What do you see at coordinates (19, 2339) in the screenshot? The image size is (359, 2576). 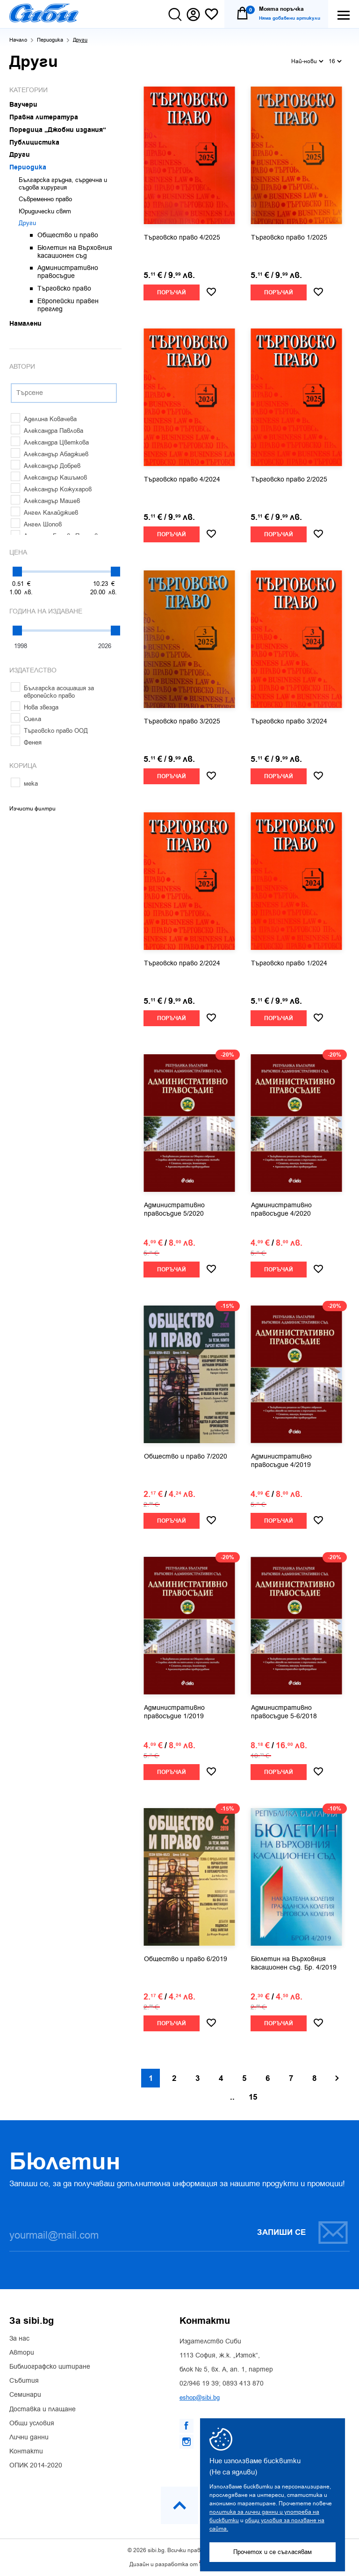 I see `За нас` at bounding box center [19, 2339].